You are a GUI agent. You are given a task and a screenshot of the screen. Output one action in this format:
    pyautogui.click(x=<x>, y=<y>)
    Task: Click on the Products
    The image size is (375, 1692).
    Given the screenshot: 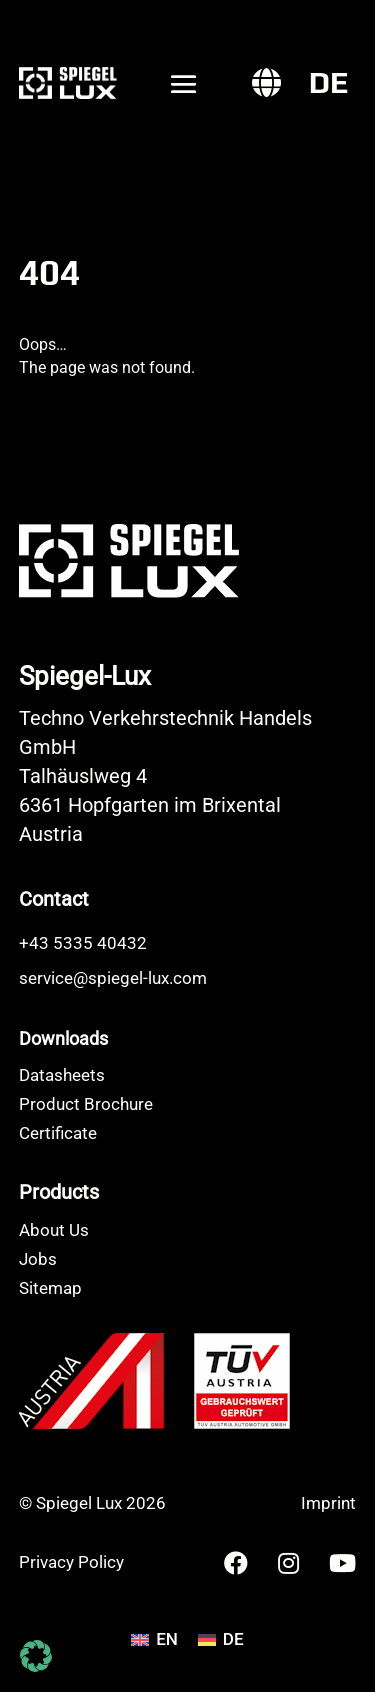 What is the action you would take?
    pyautogui.click(x=59, y=1192)
    